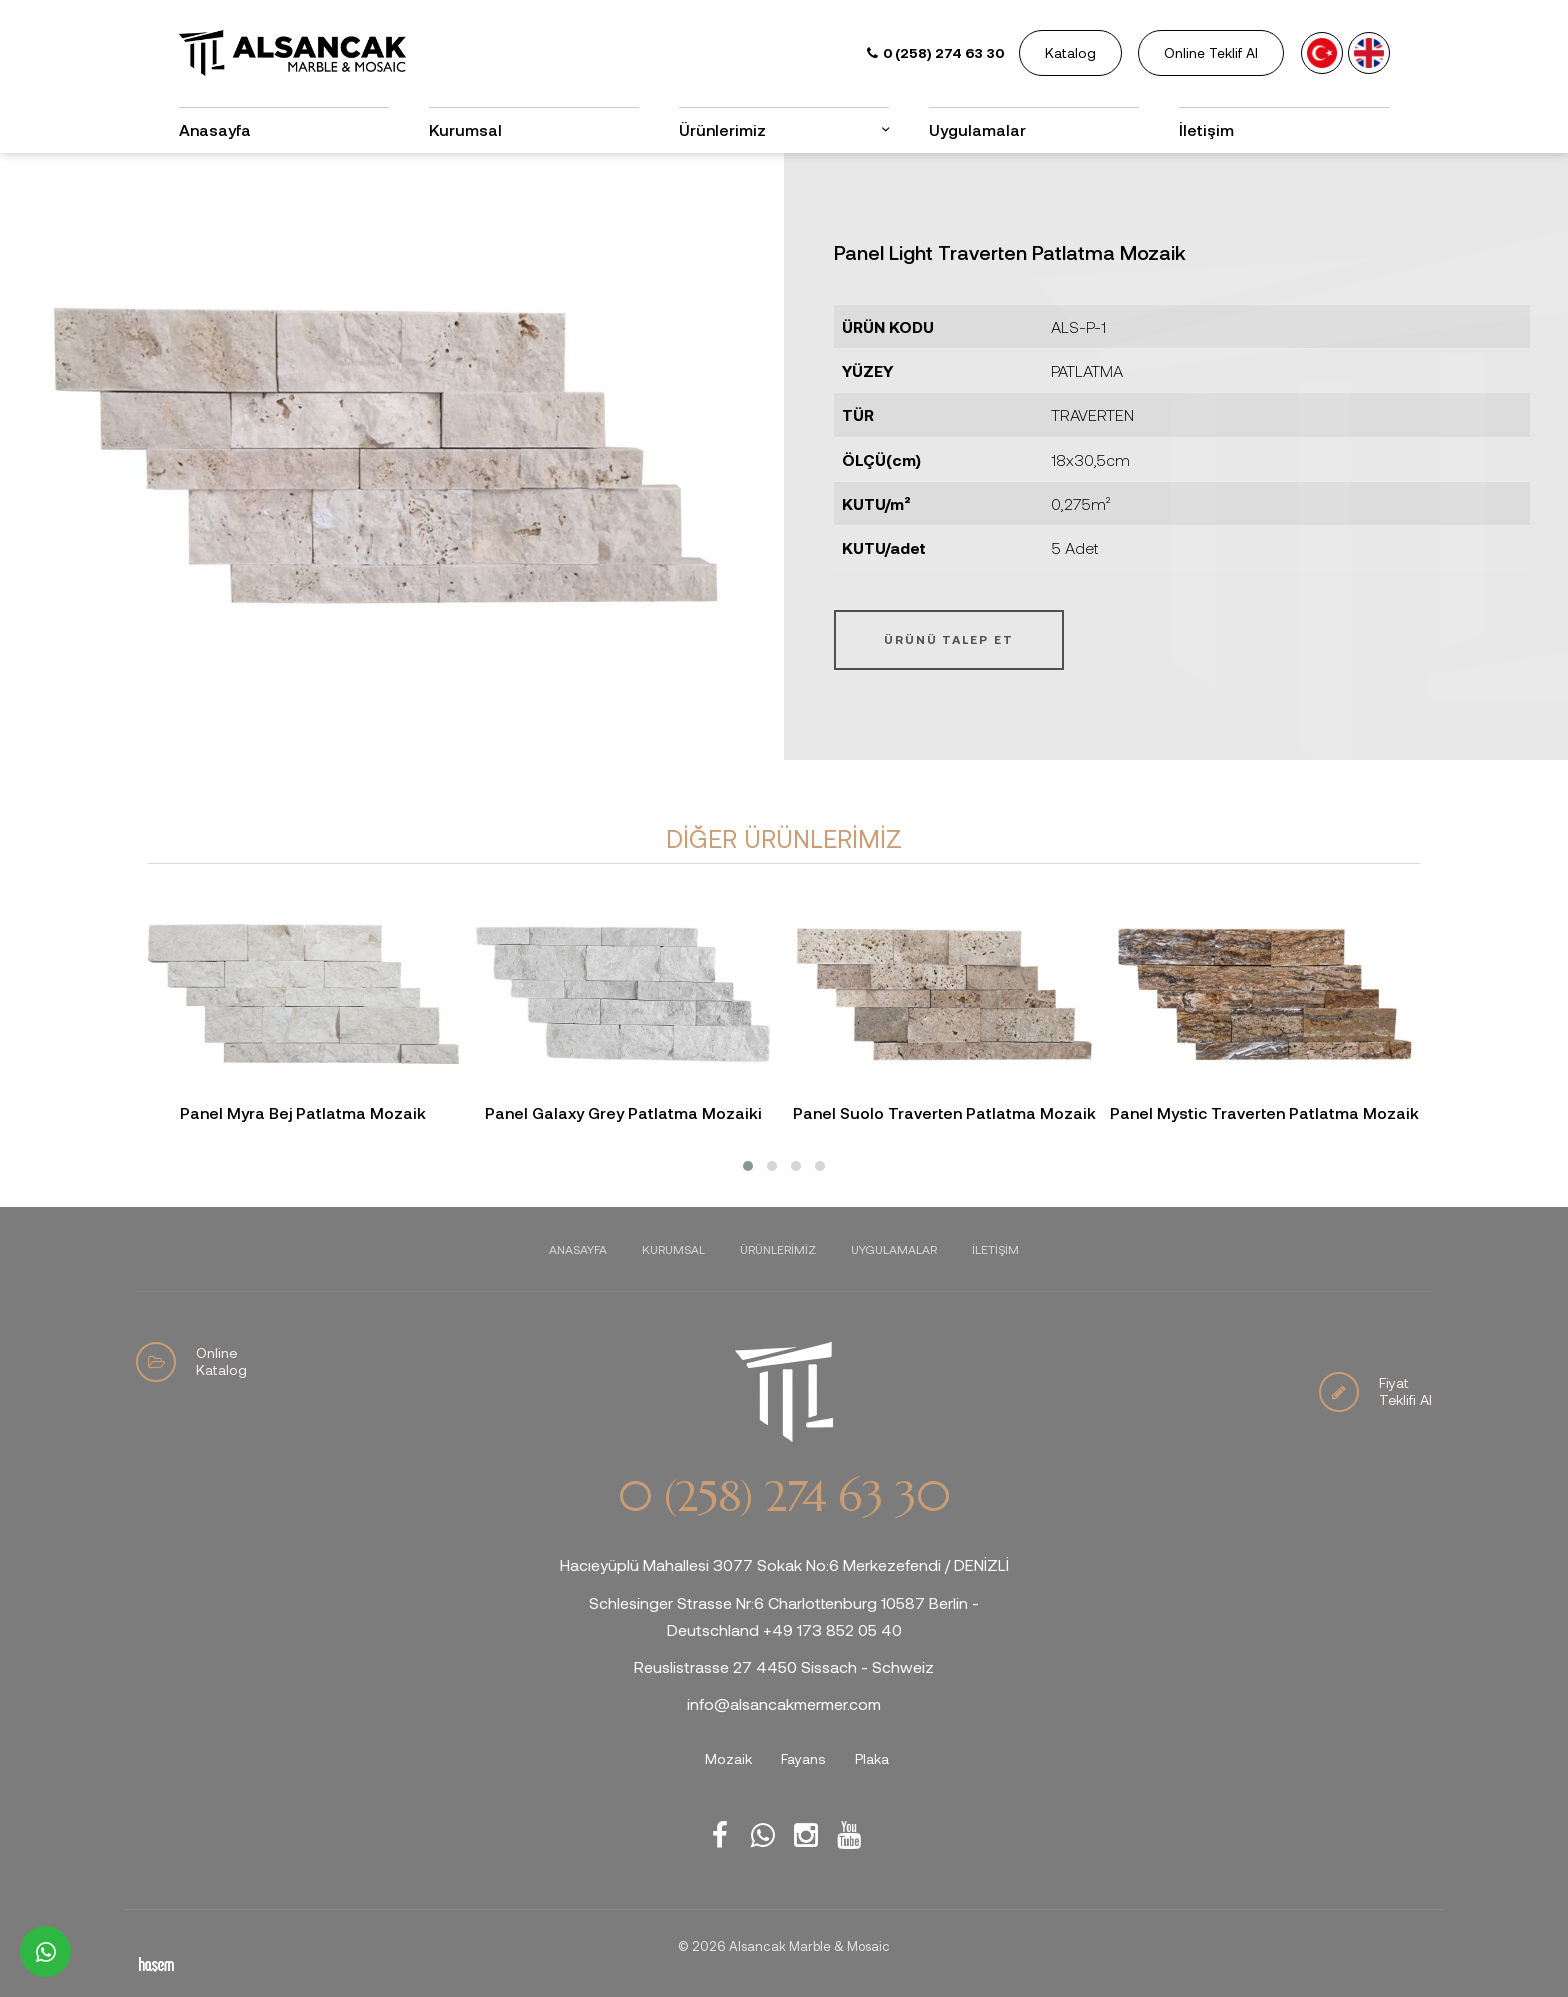 This screenshot has width=1568, height=1997. Describe the element at coordinates (722, 129) in the screenshot. I see `Ürünlerimiz` at that location.